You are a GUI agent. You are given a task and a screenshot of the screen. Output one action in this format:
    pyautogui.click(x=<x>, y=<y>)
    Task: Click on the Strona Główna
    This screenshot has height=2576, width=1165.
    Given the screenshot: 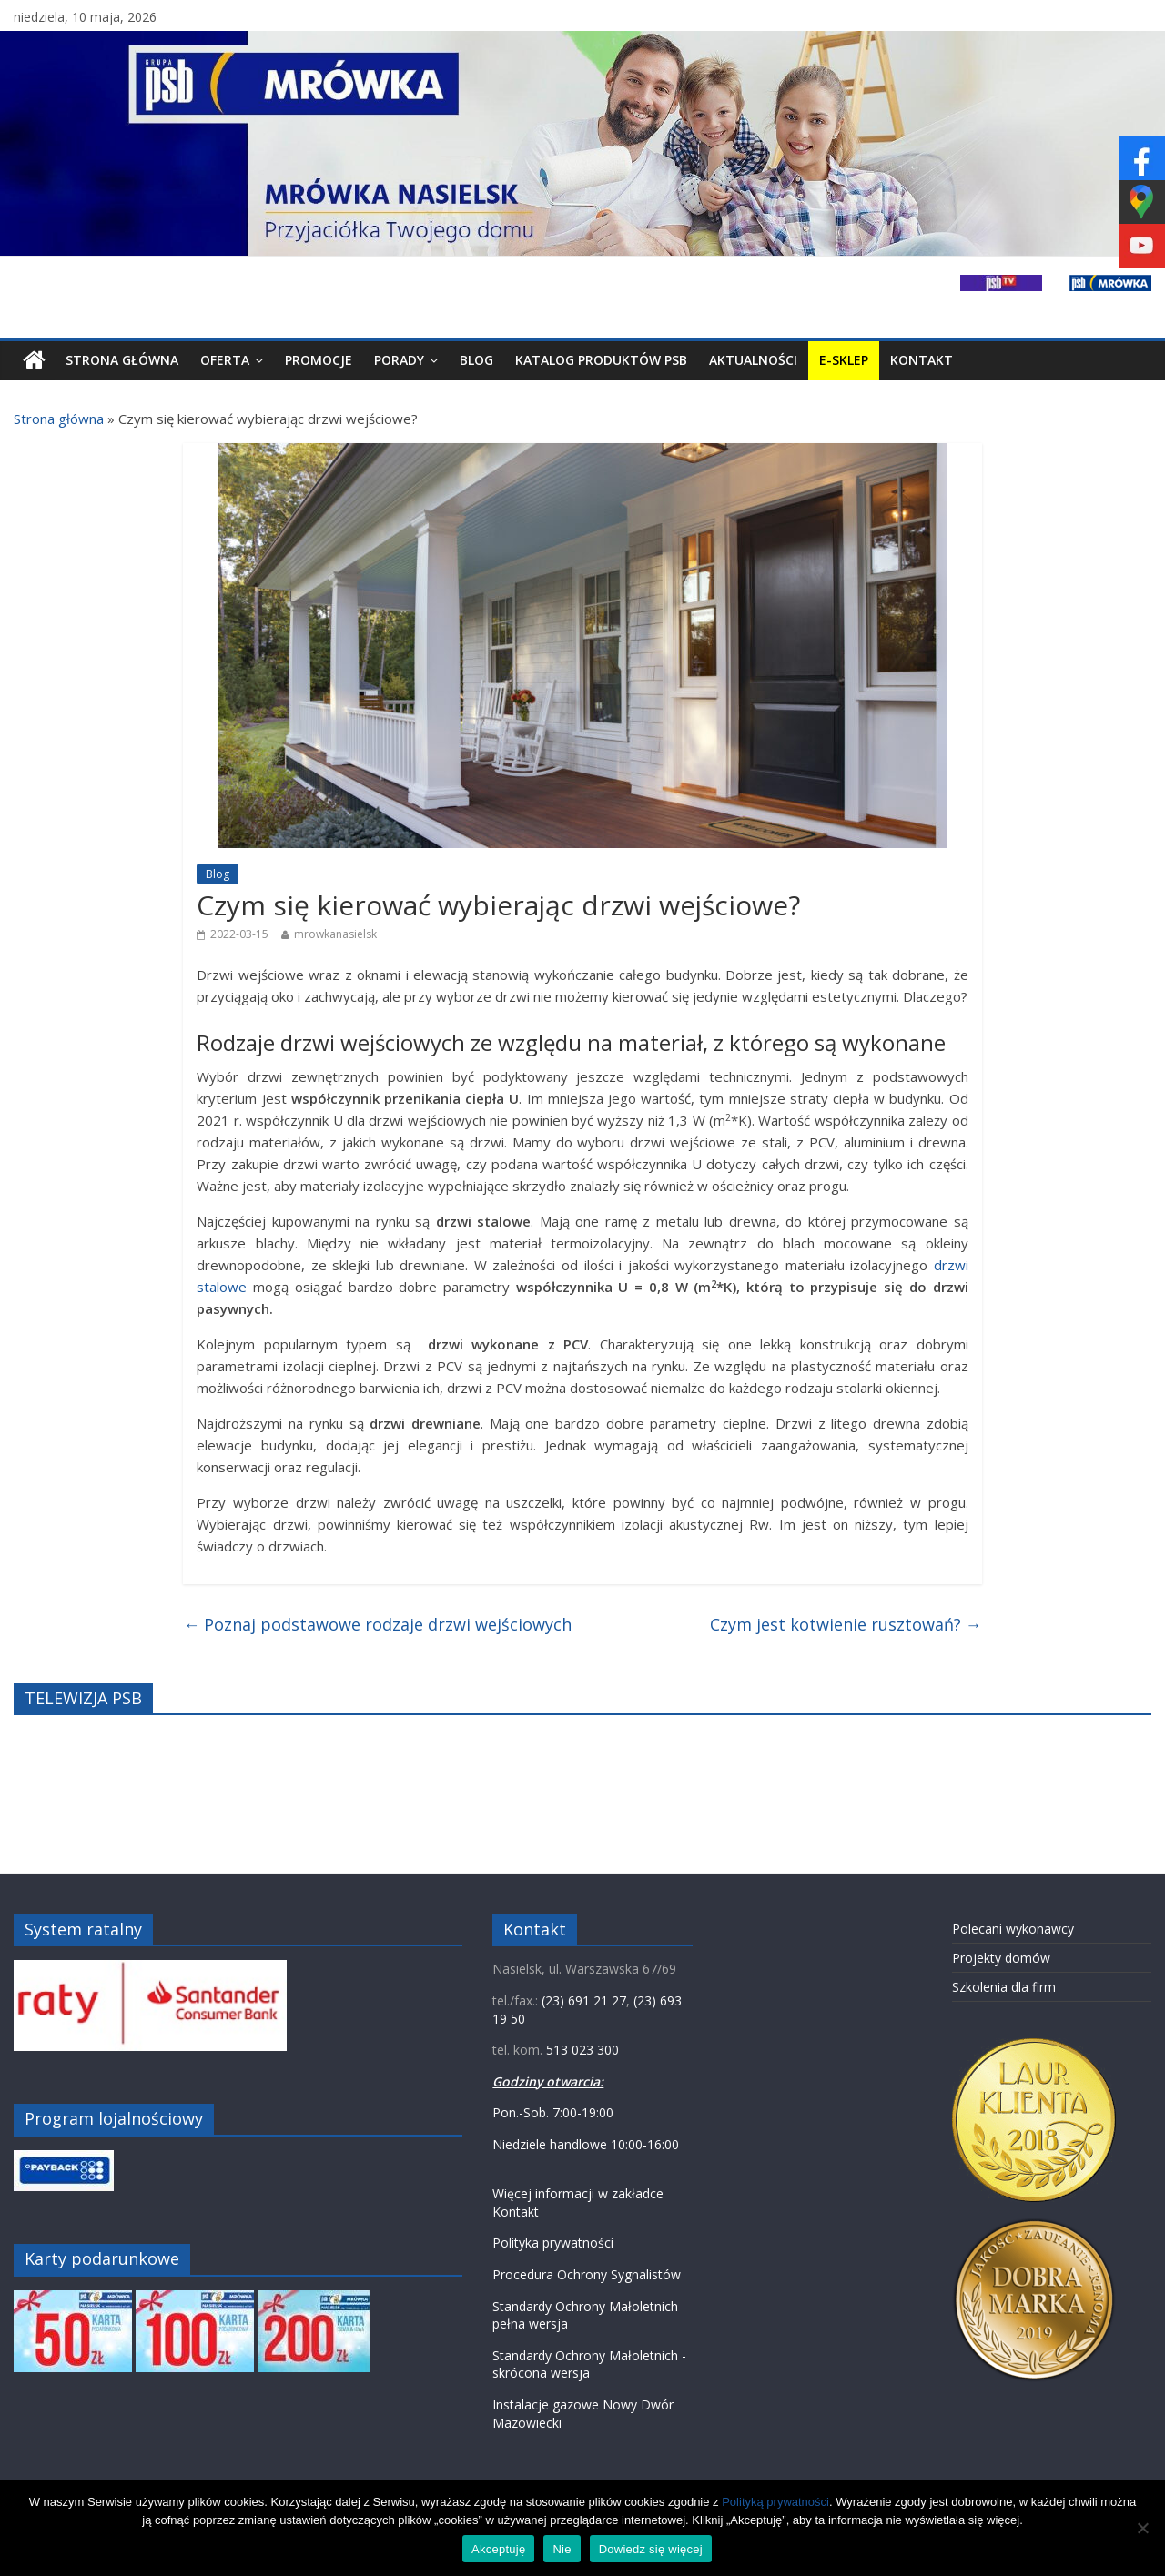 What is the action you would take?
    pyautogui.click(x=122, y=360)
    